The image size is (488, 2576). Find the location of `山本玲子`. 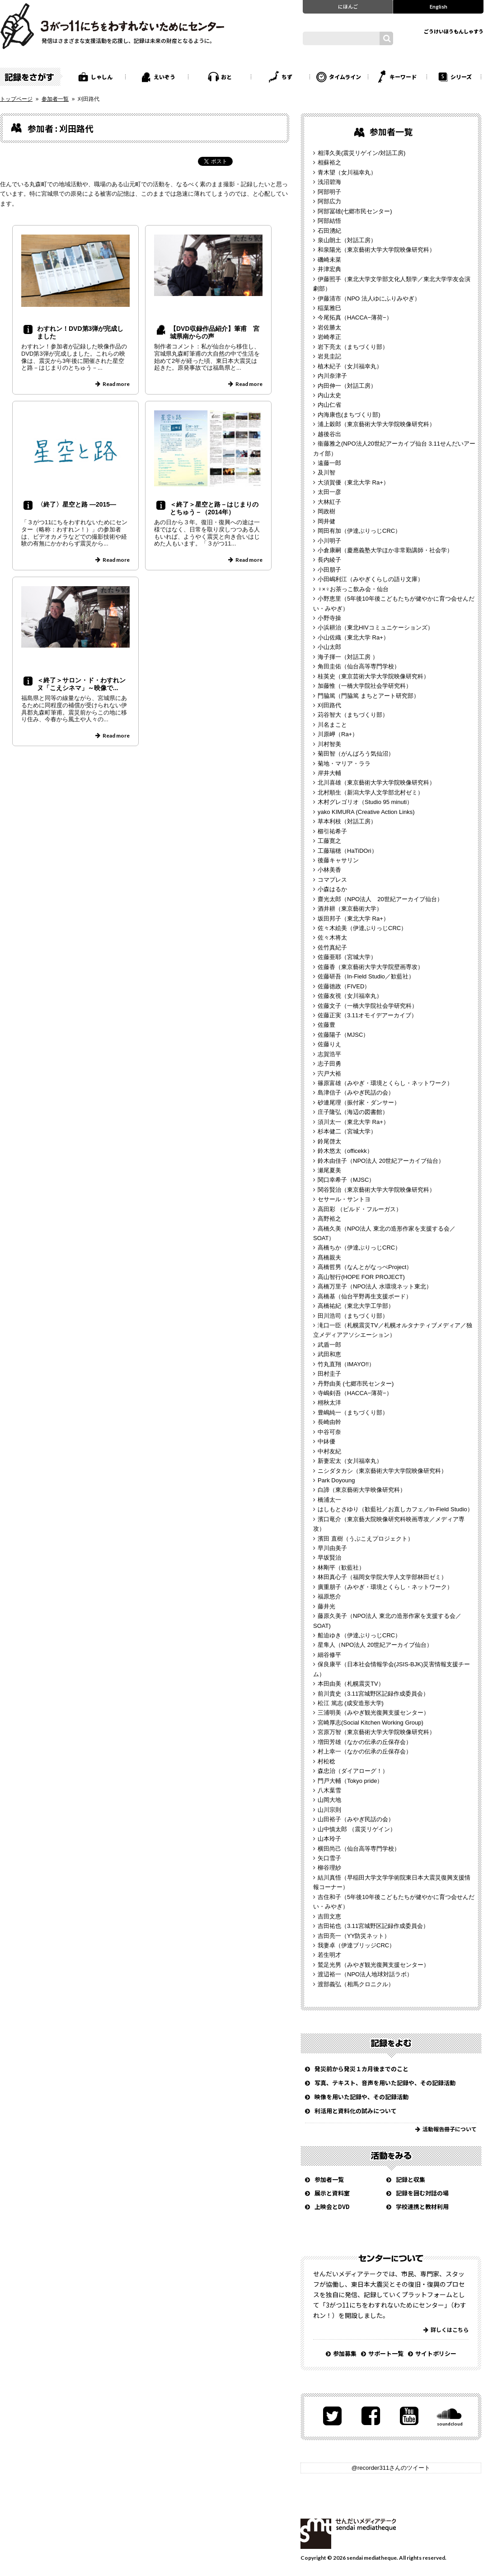

山本玲子 is located at coordinates (329, 1838).